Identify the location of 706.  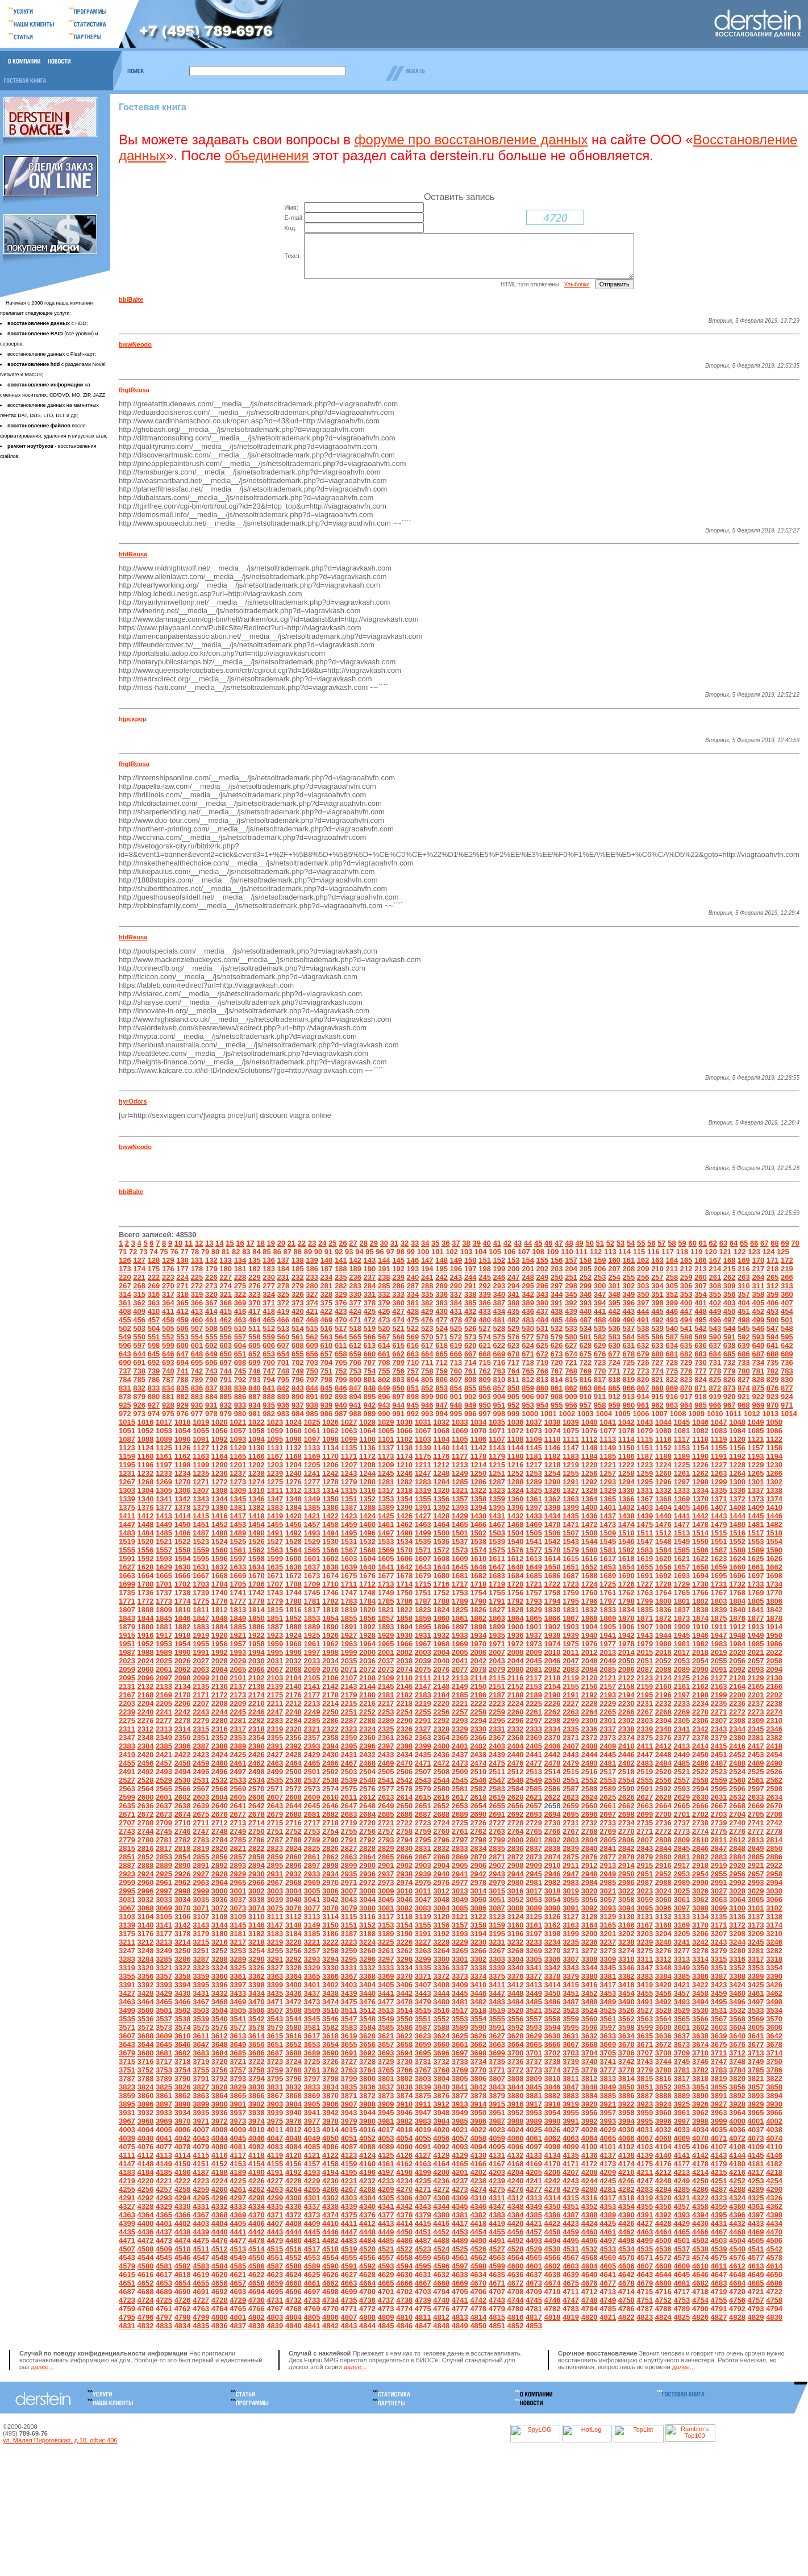
(355, 1371).